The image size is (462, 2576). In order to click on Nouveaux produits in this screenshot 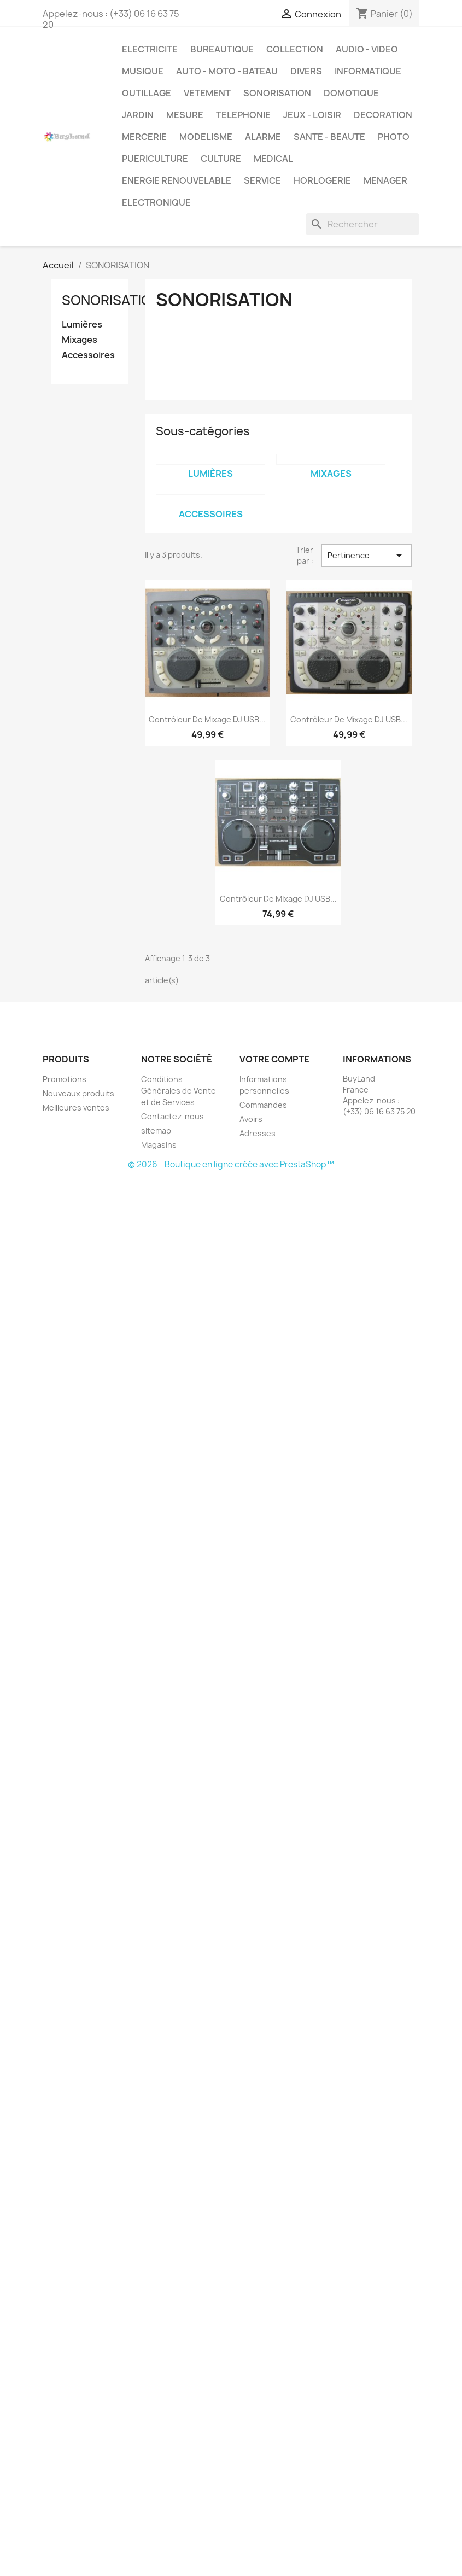, I will do `click(78, 1093)`.